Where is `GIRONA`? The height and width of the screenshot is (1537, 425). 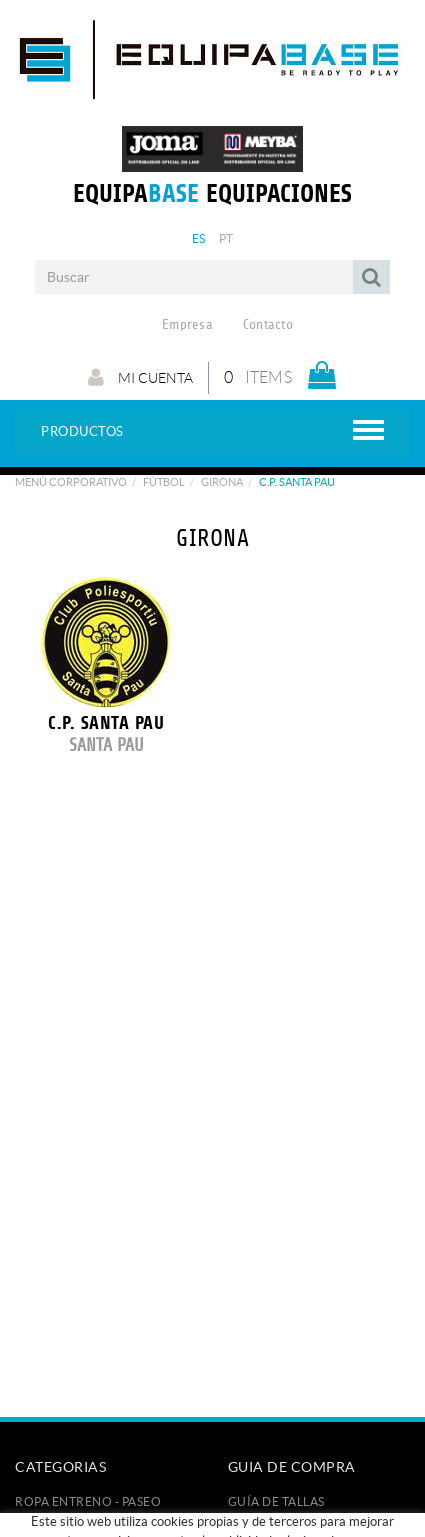 GIRONA is located at coordinates (222, 482).